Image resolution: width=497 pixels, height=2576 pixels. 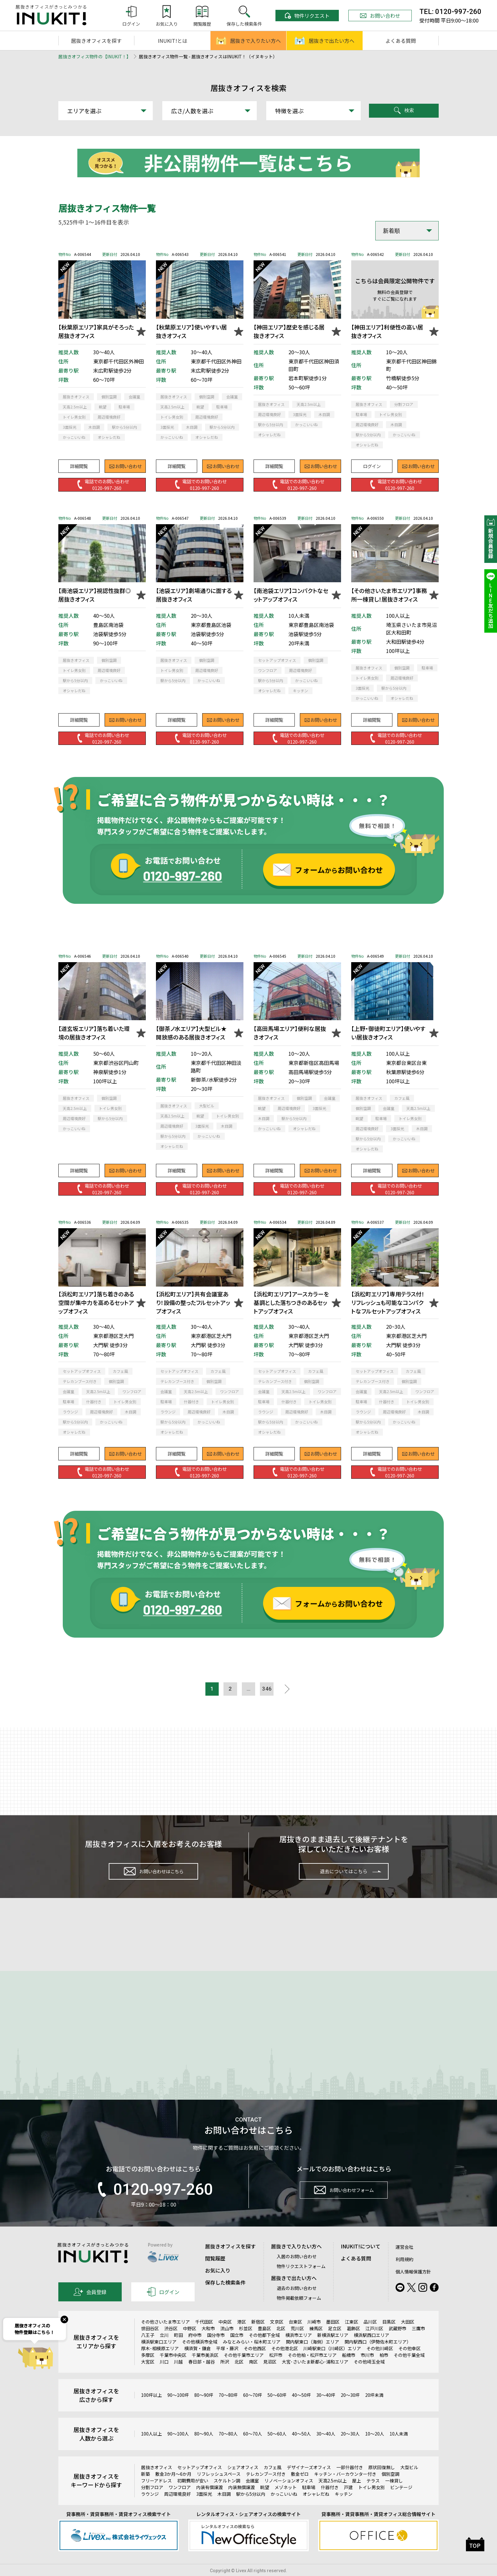 What do you see at coordinates (413, 2286) in the screenshot?
I see `個人情報保護方針` at bounding box center [413, 2286].